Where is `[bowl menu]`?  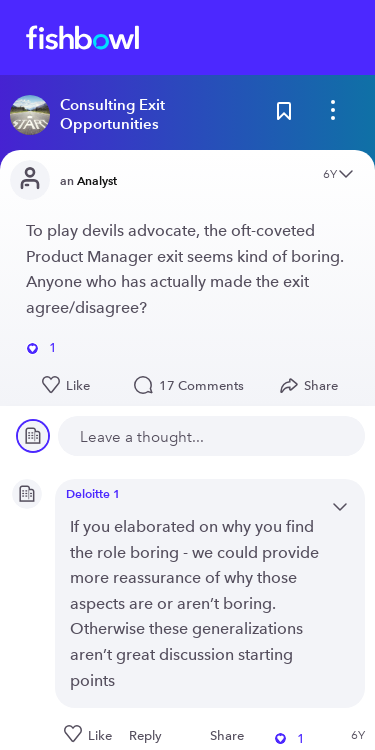 [bowl menu] is located at coordinates (333, 115).